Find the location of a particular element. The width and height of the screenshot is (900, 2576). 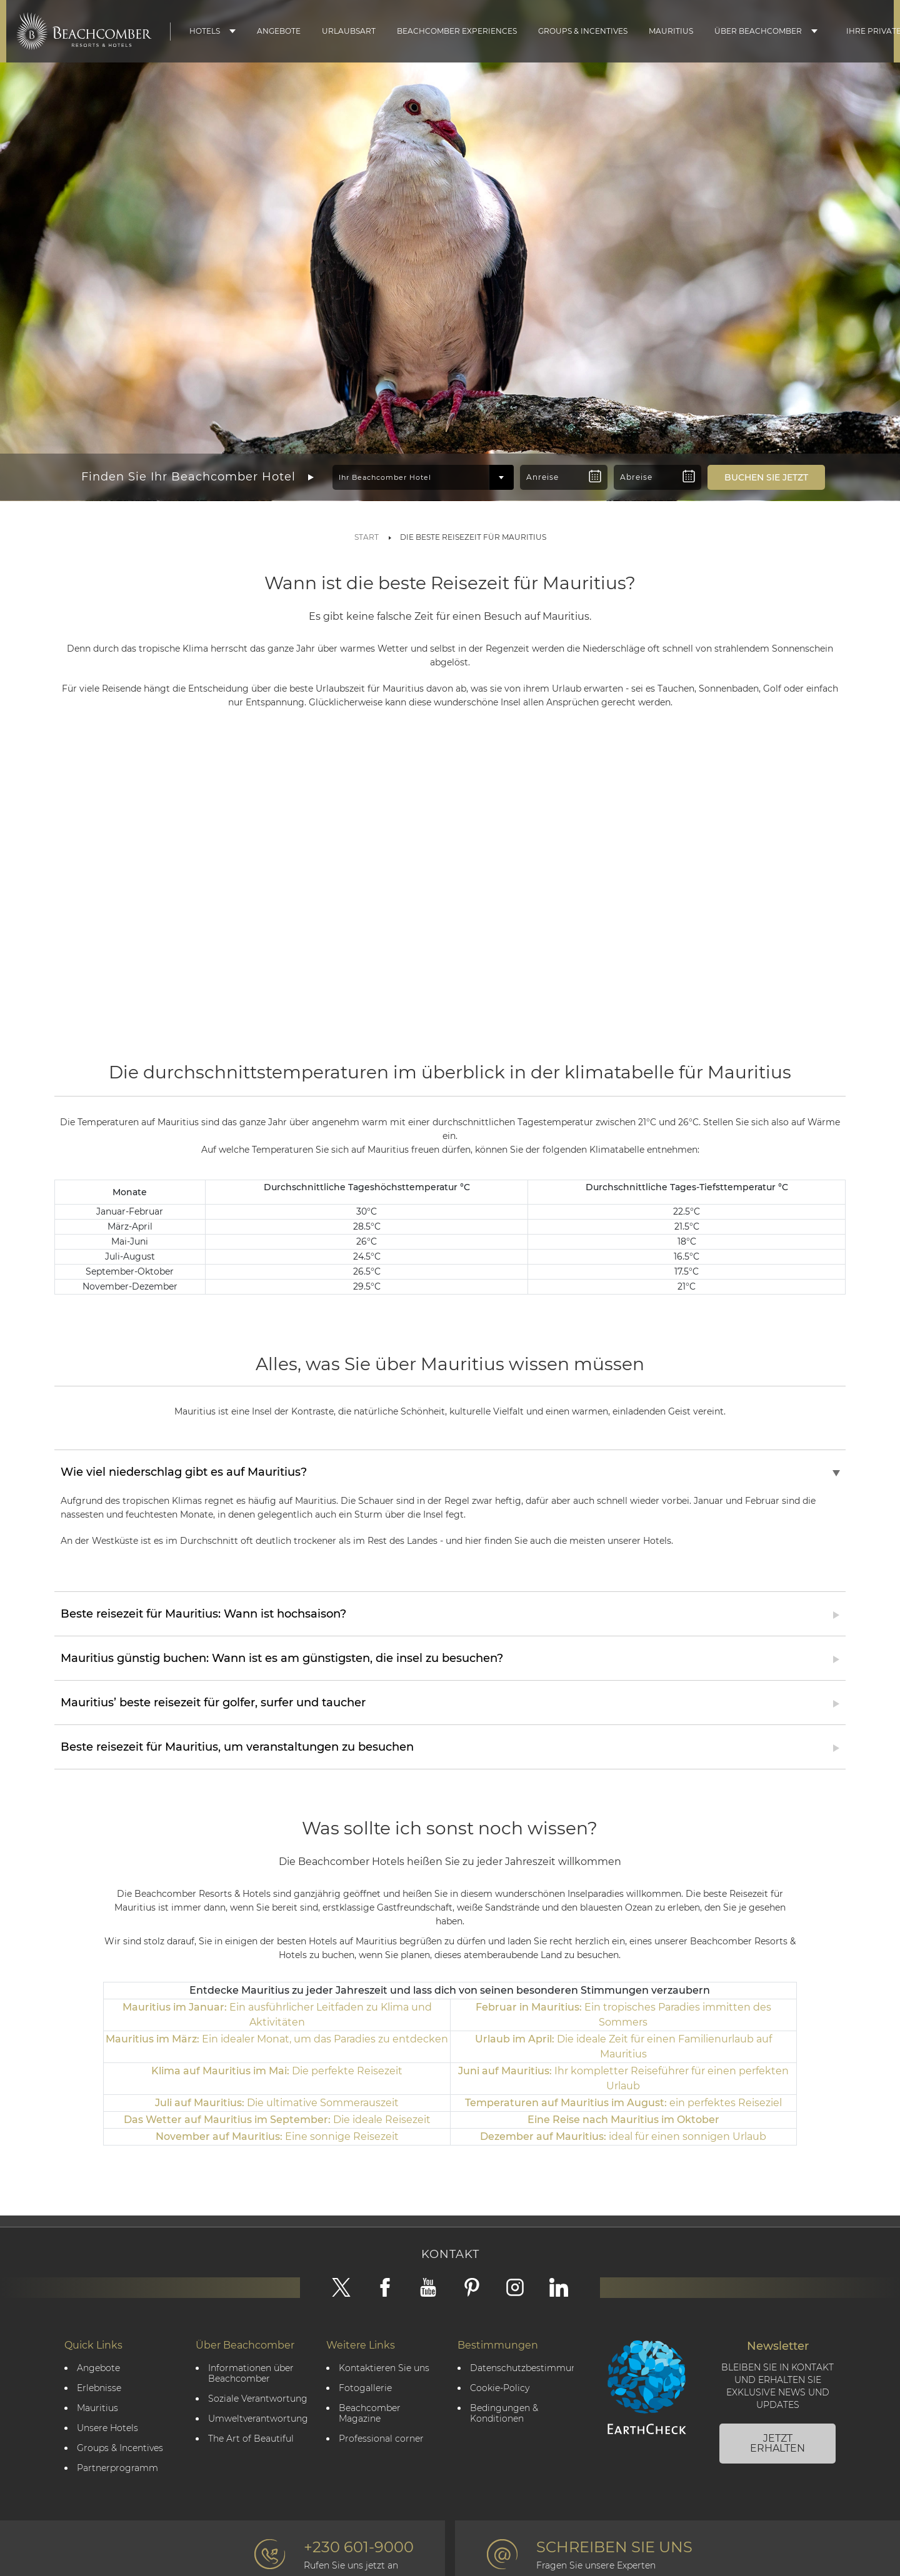

Angebote is located at coordinates (279, 31).